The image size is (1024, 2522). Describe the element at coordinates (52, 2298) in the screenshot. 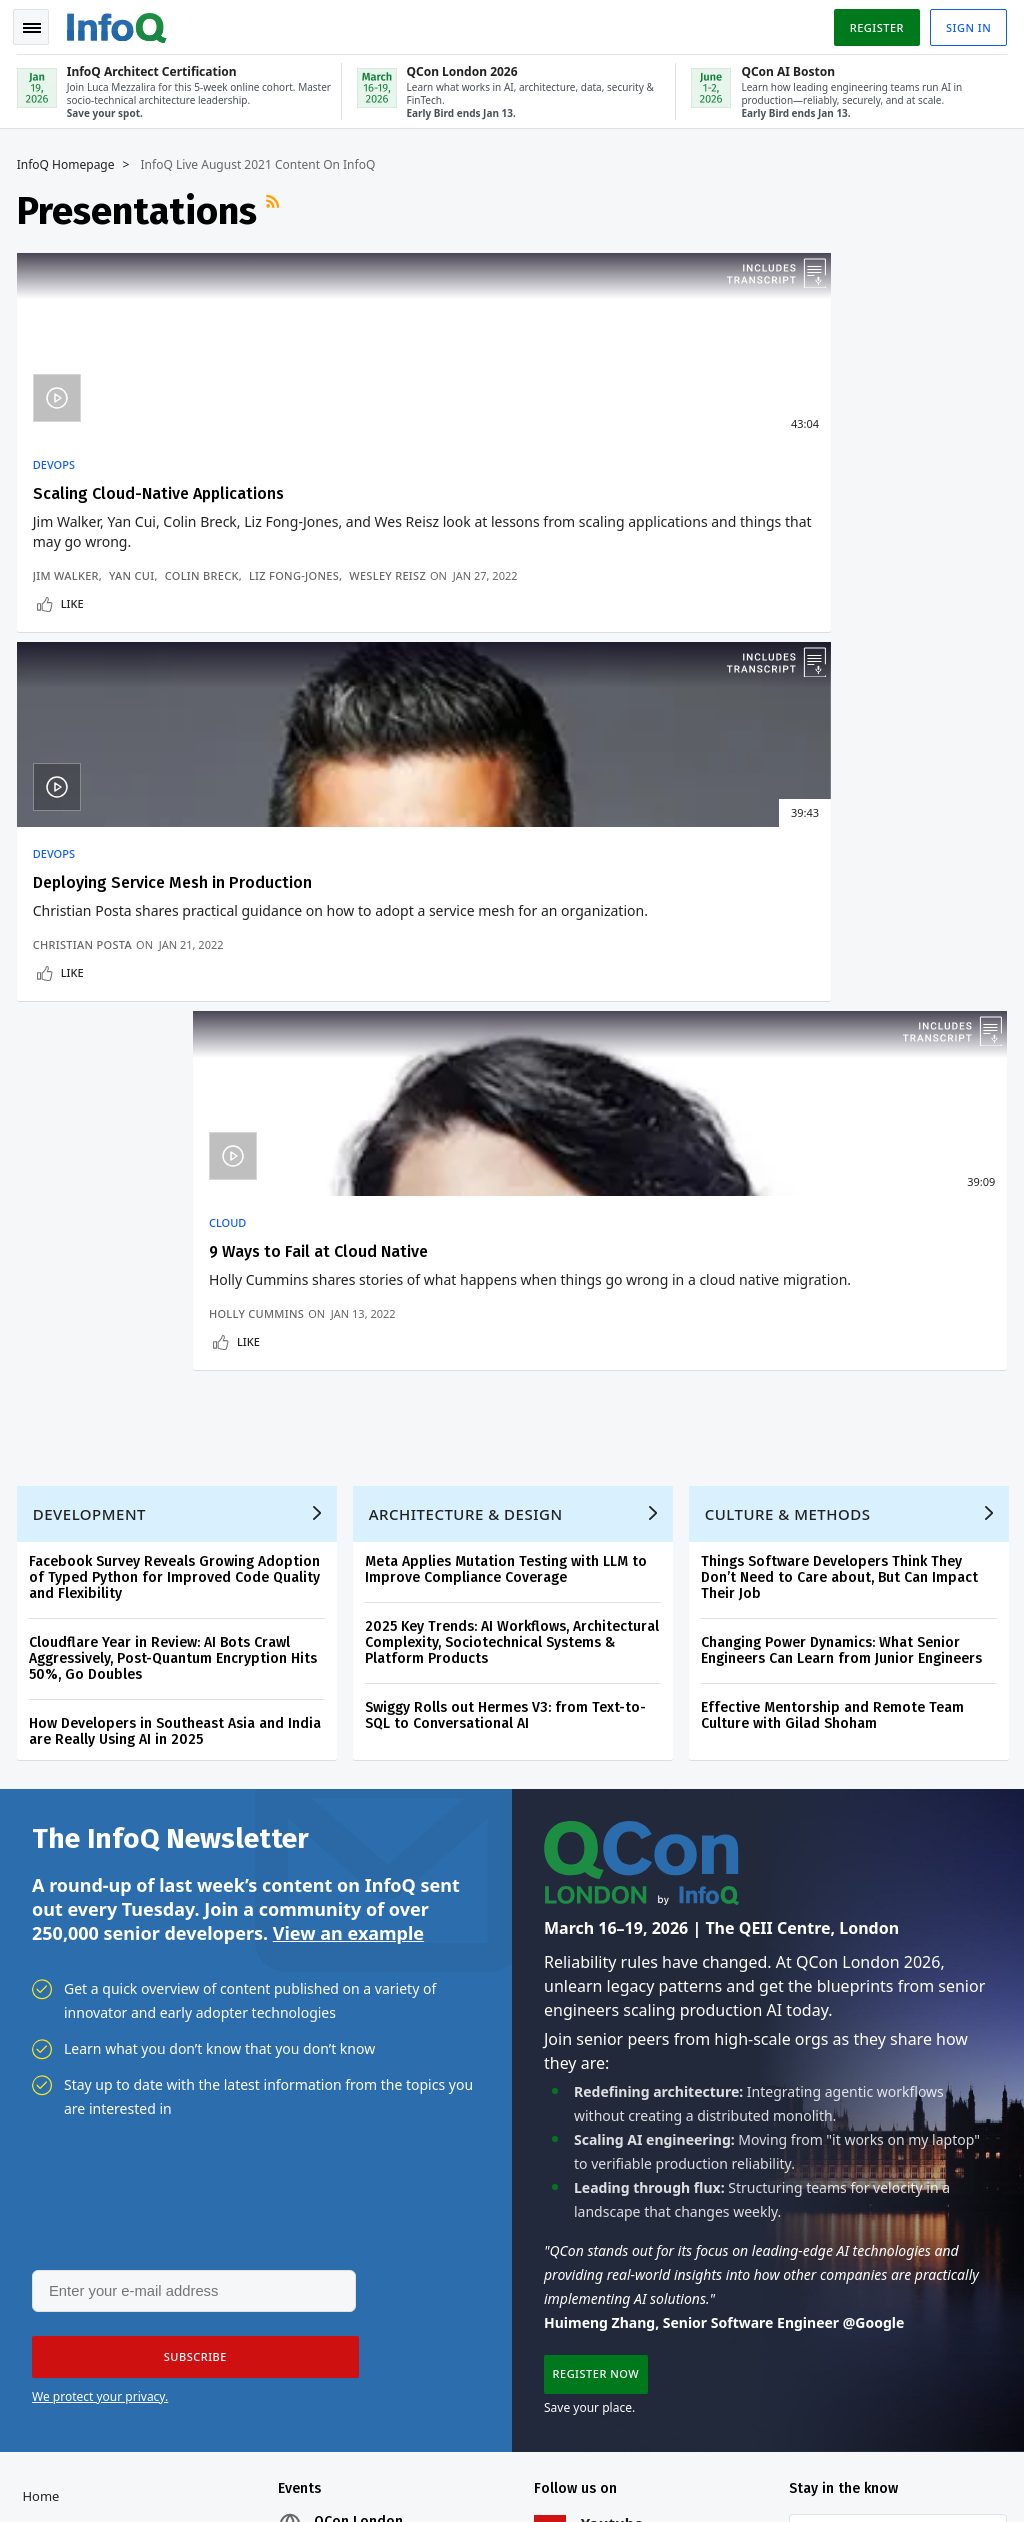

I see `Diversity` at that location.